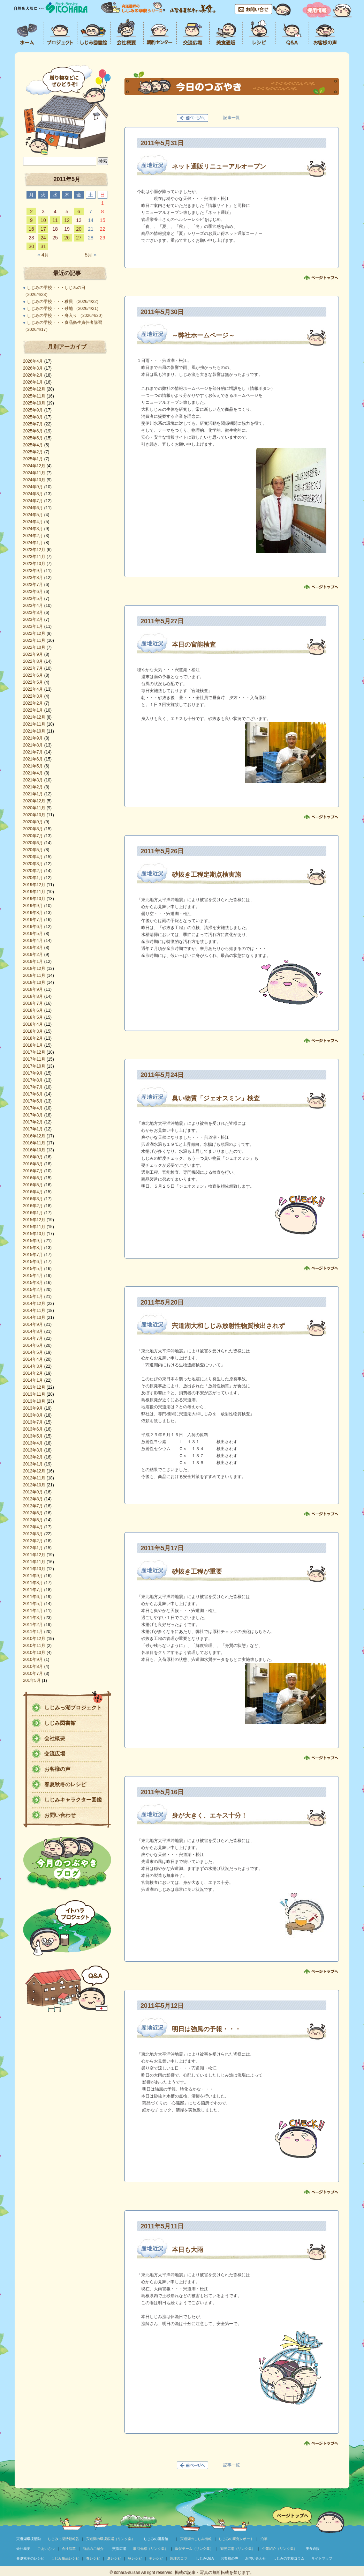 The image size is (364, 2576). I want to click on 記事一覧, so click(231, 117).